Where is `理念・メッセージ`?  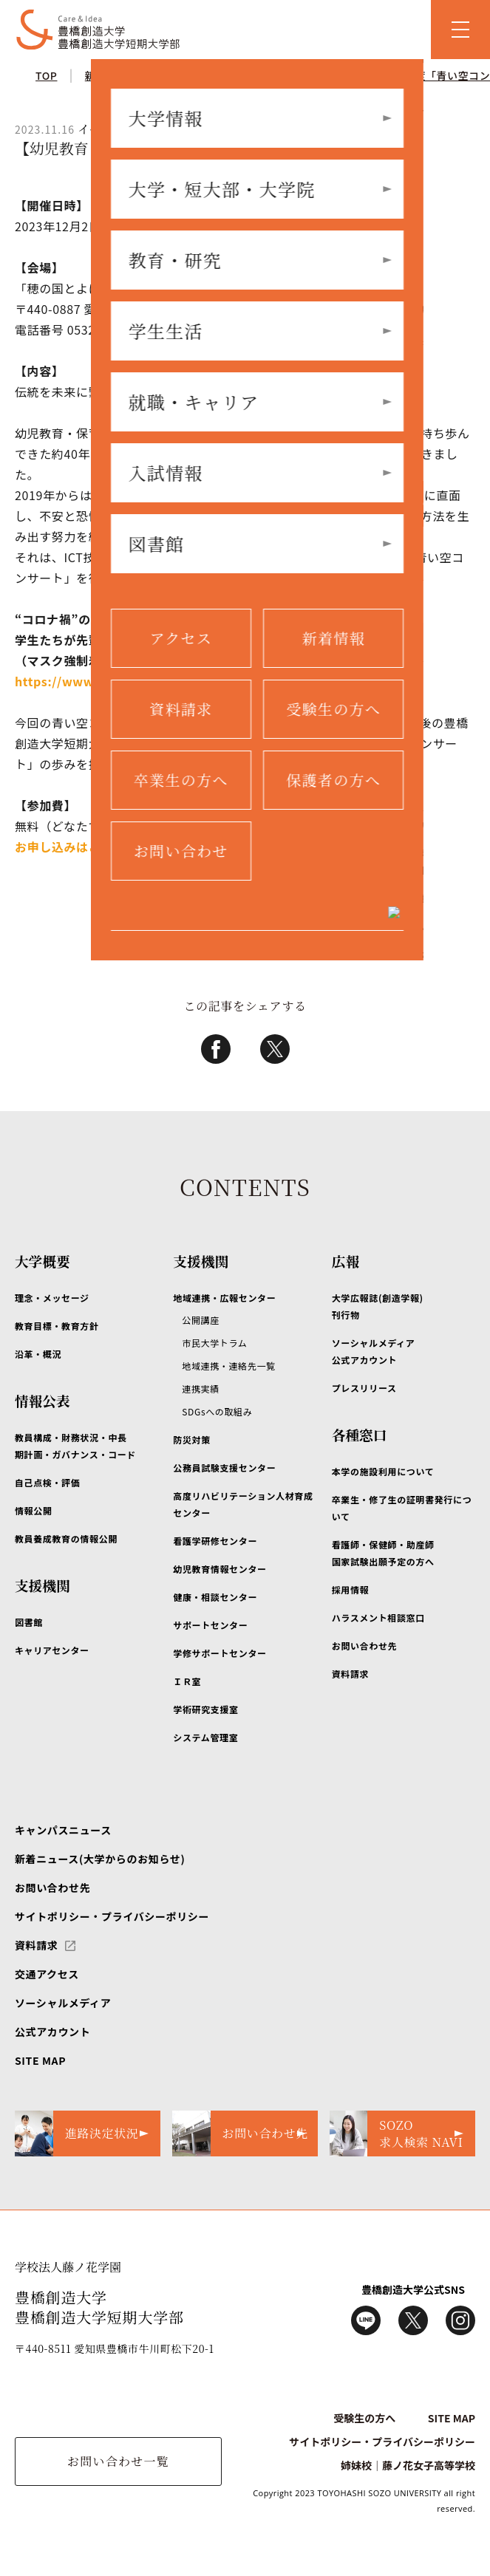
理念・メッセージ is located at coordinates (52, 1297).